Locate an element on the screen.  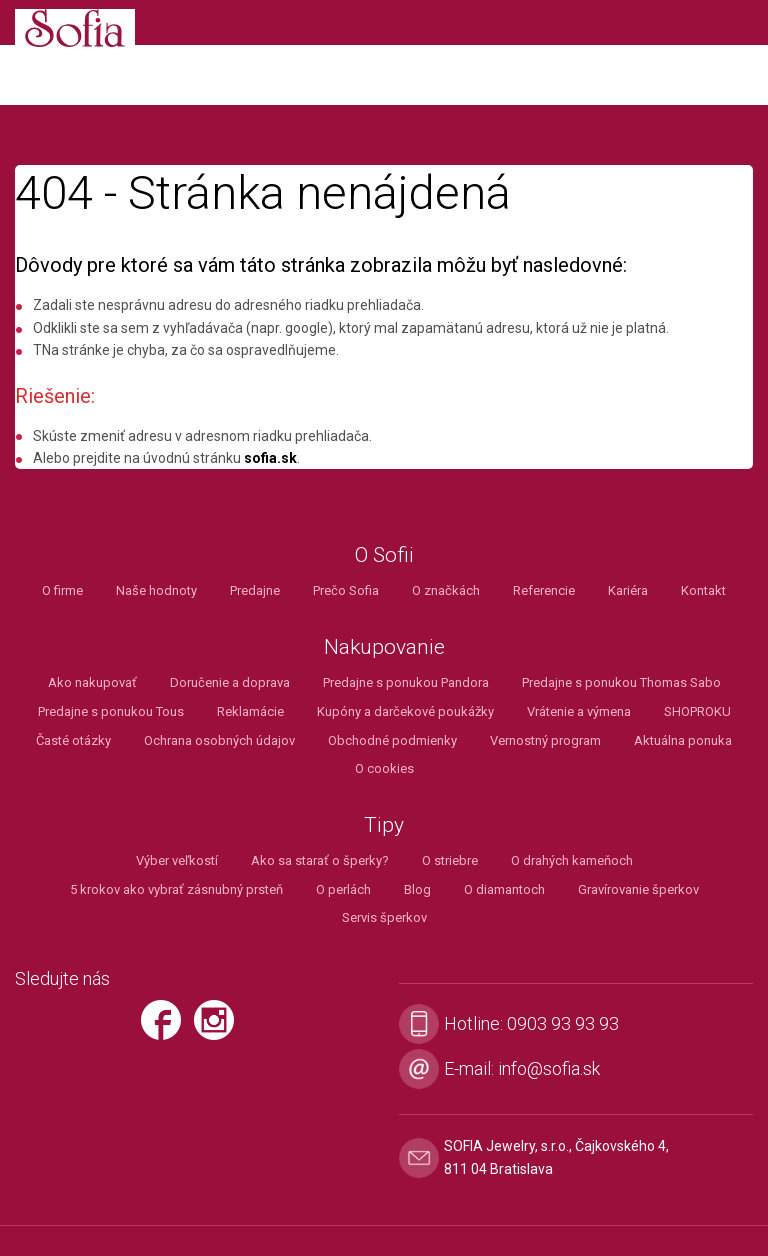
Kariéra is located at coordinates (628, 590).